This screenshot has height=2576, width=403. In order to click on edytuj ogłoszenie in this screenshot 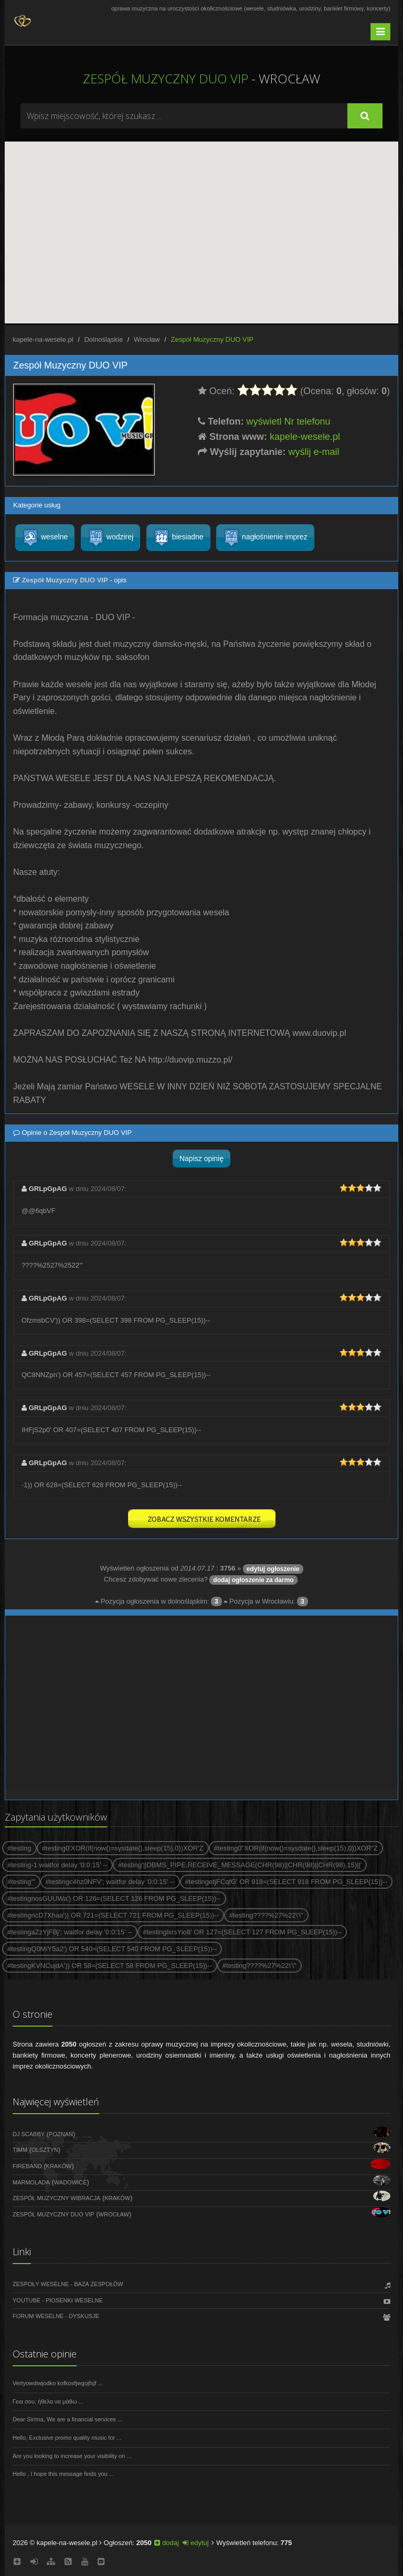, I will do `click(273, 1569)`.